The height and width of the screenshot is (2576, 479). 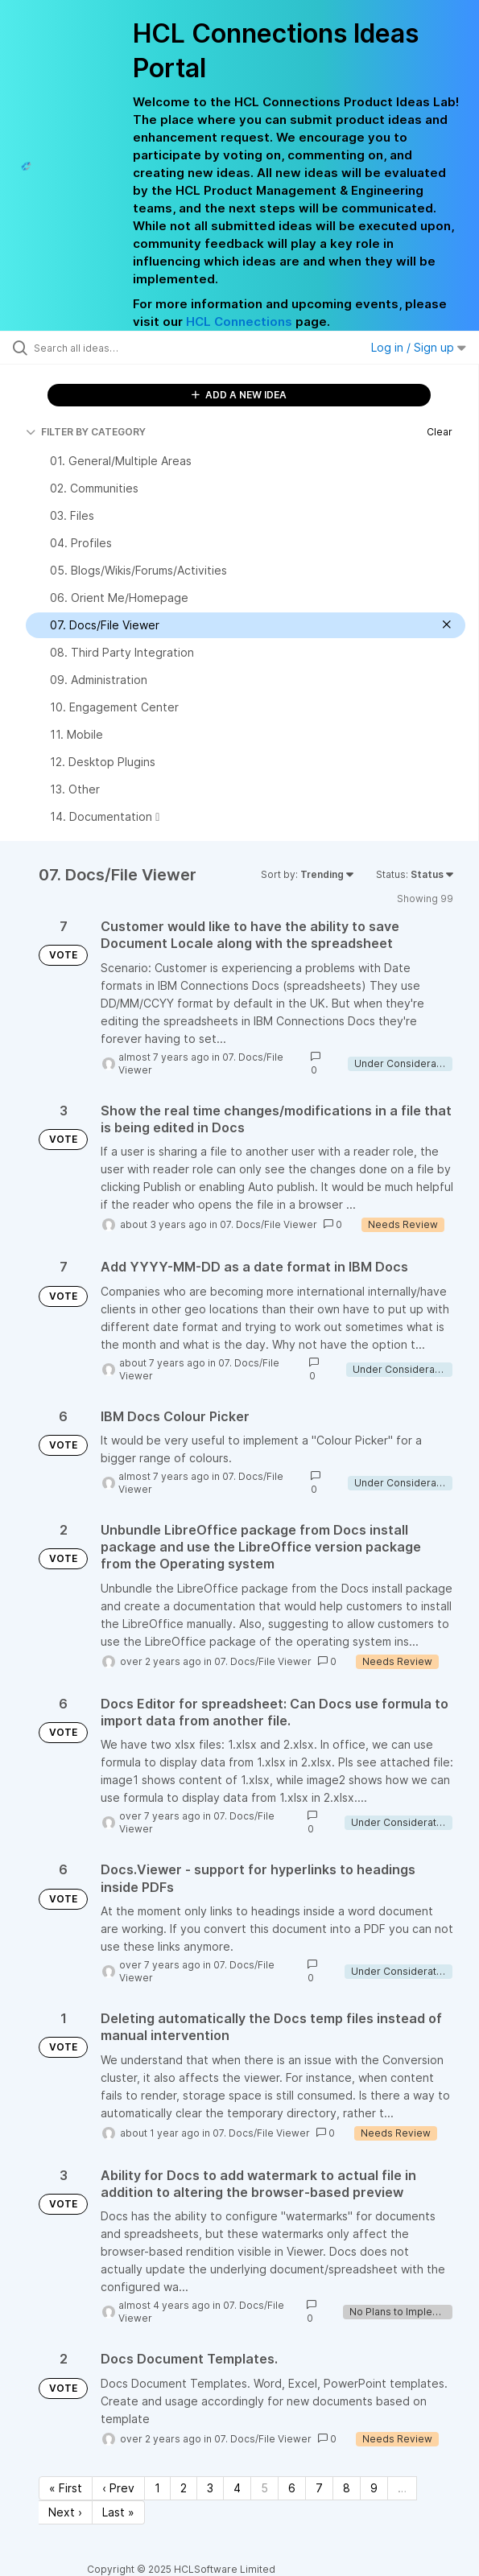 I want to click on [Search all ideas…], so click(x=125, y=347).